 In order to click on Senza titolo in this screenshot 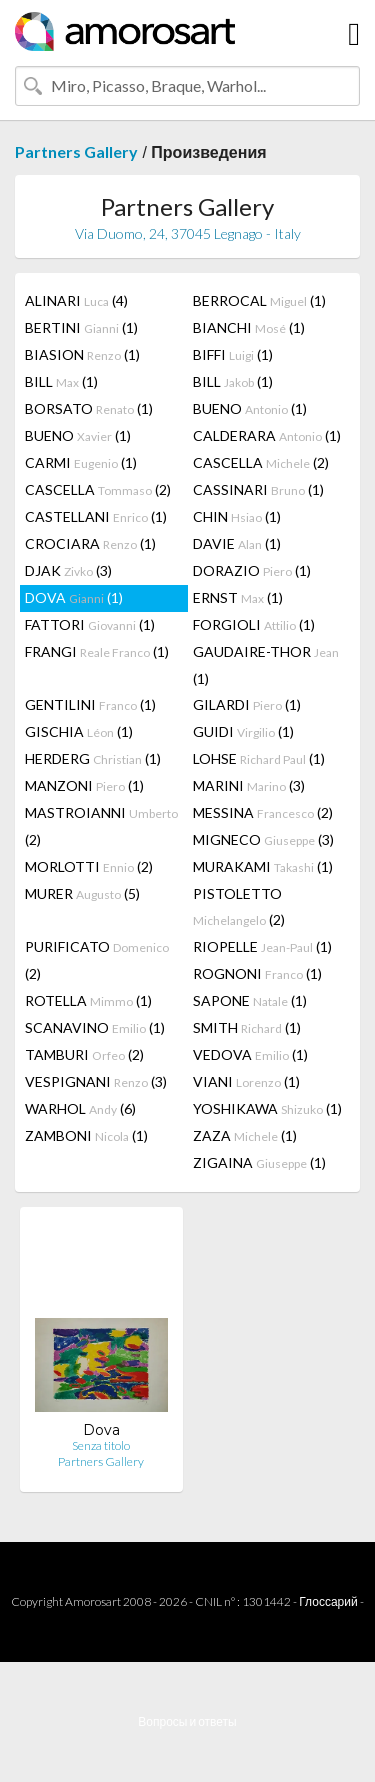, I will do `click(101, 1445)`.